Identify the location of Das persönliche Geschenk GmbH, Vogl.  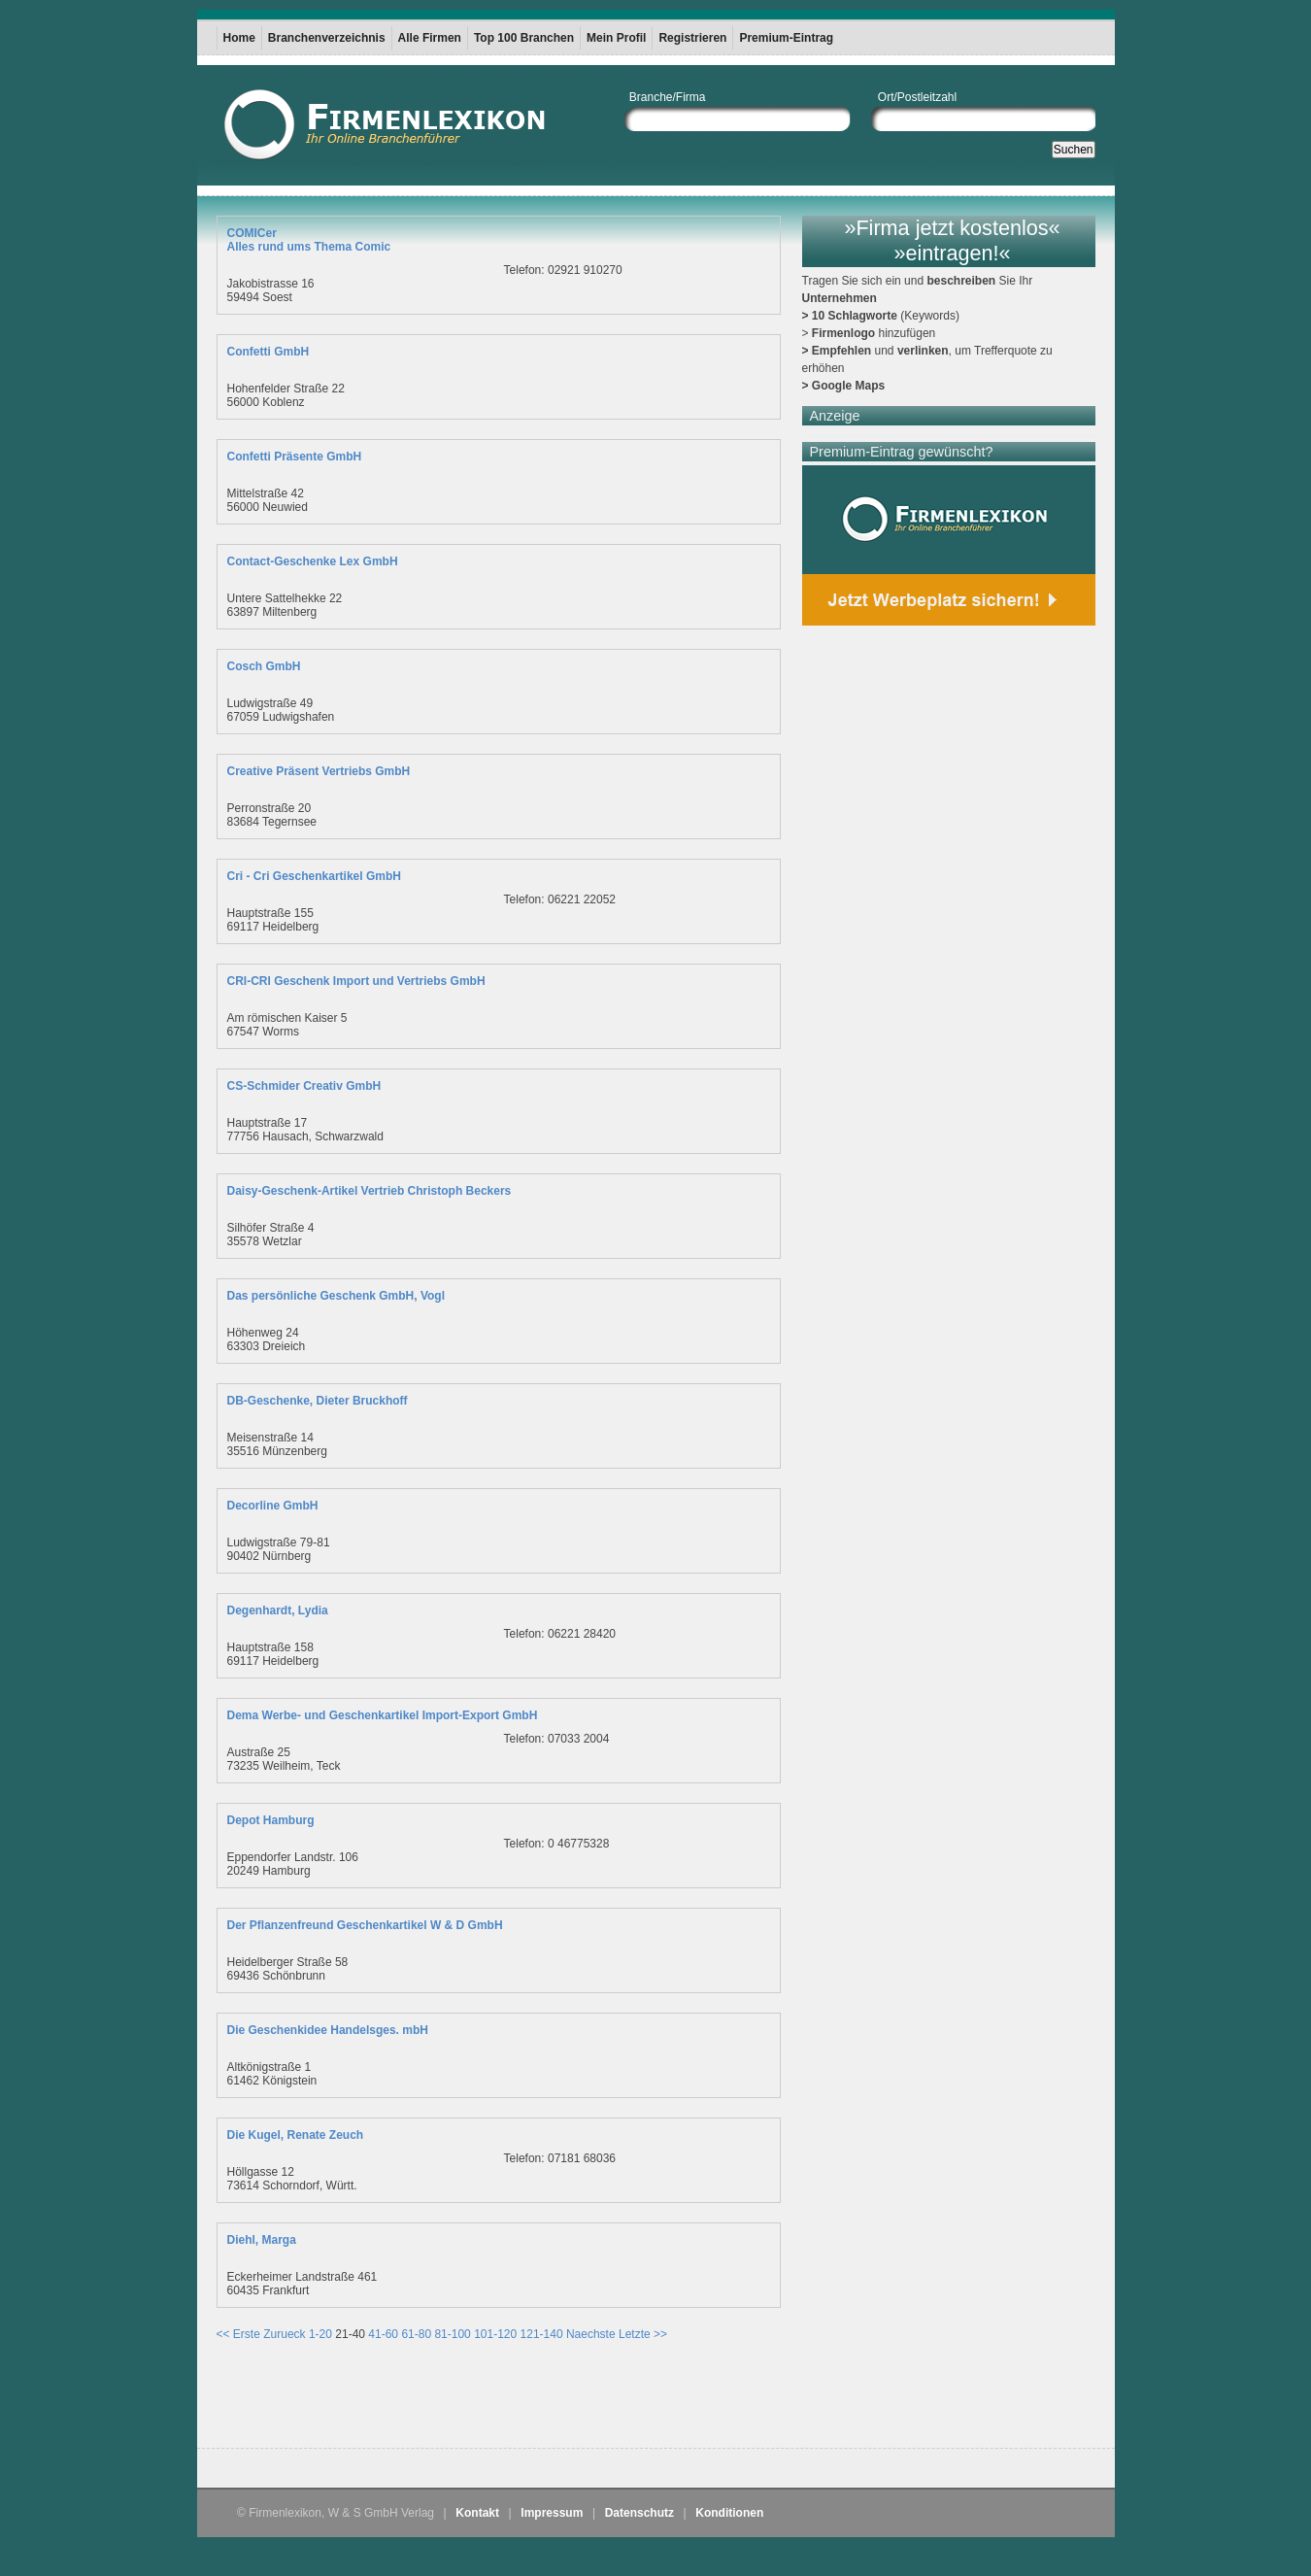
(336, 1296).